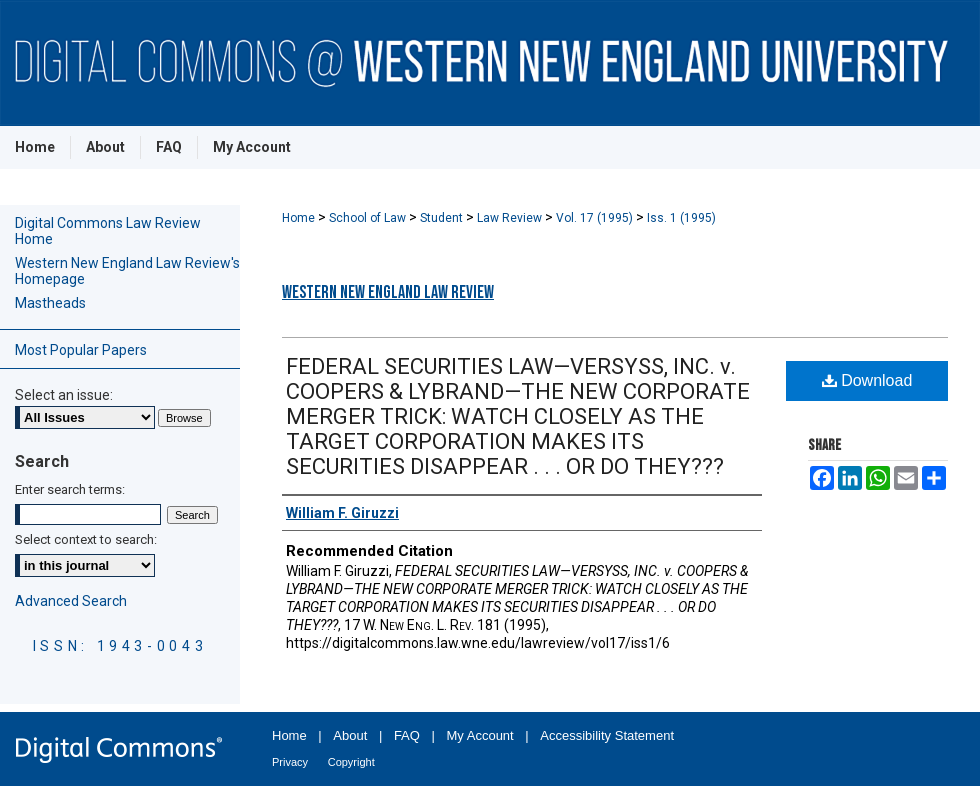  What do you see at coordinates (443, 218) in the screenshot?
I see `Student` at bounding box center [443, 218].